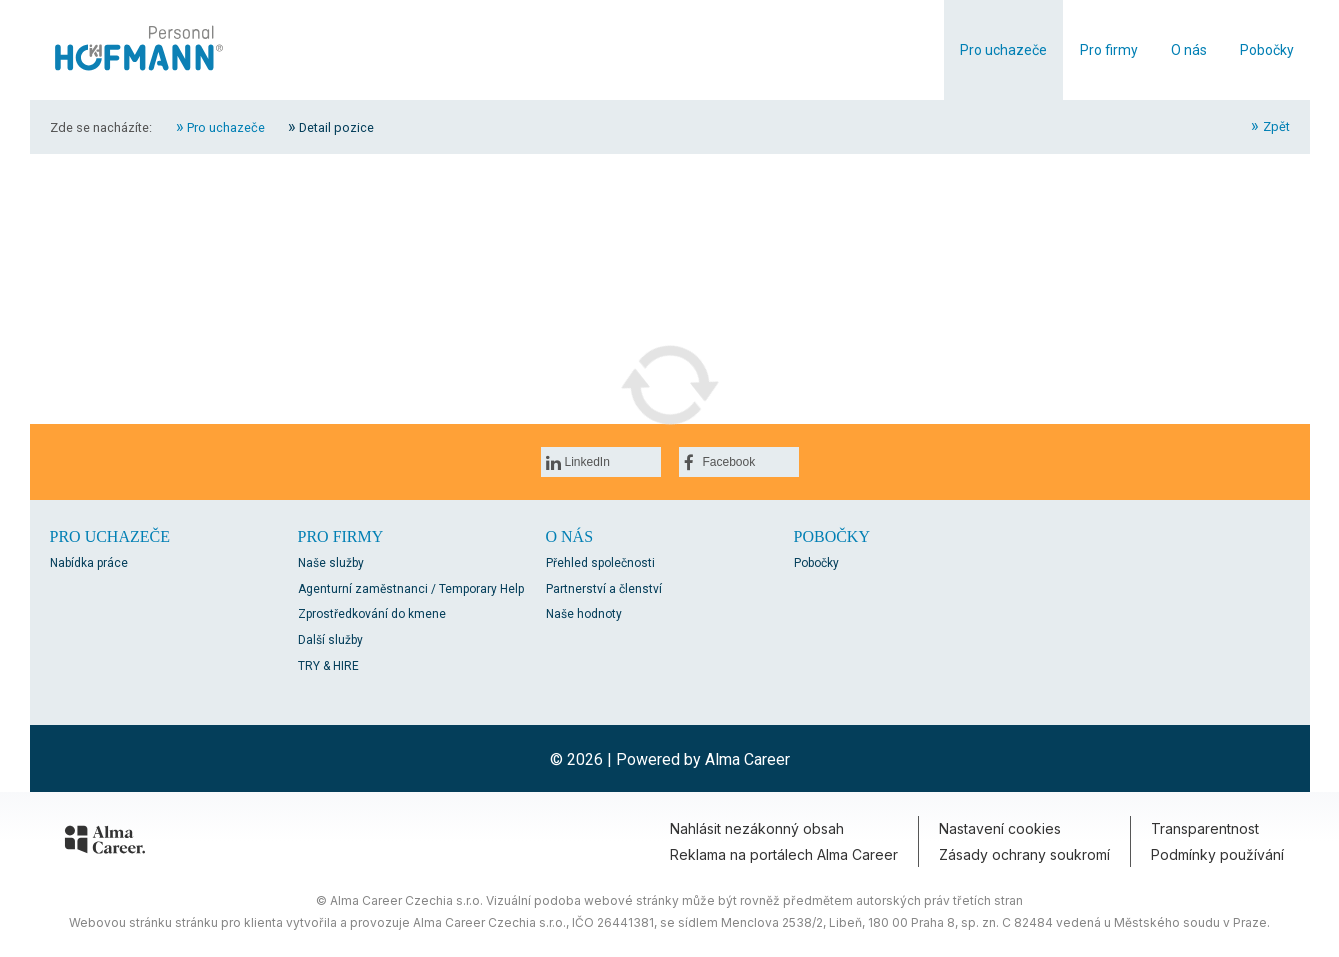 The image size is (1339, 957). Describe the element at coordinates (328, 666) in the screenshot. I see `TRY & HIRE` at that location.